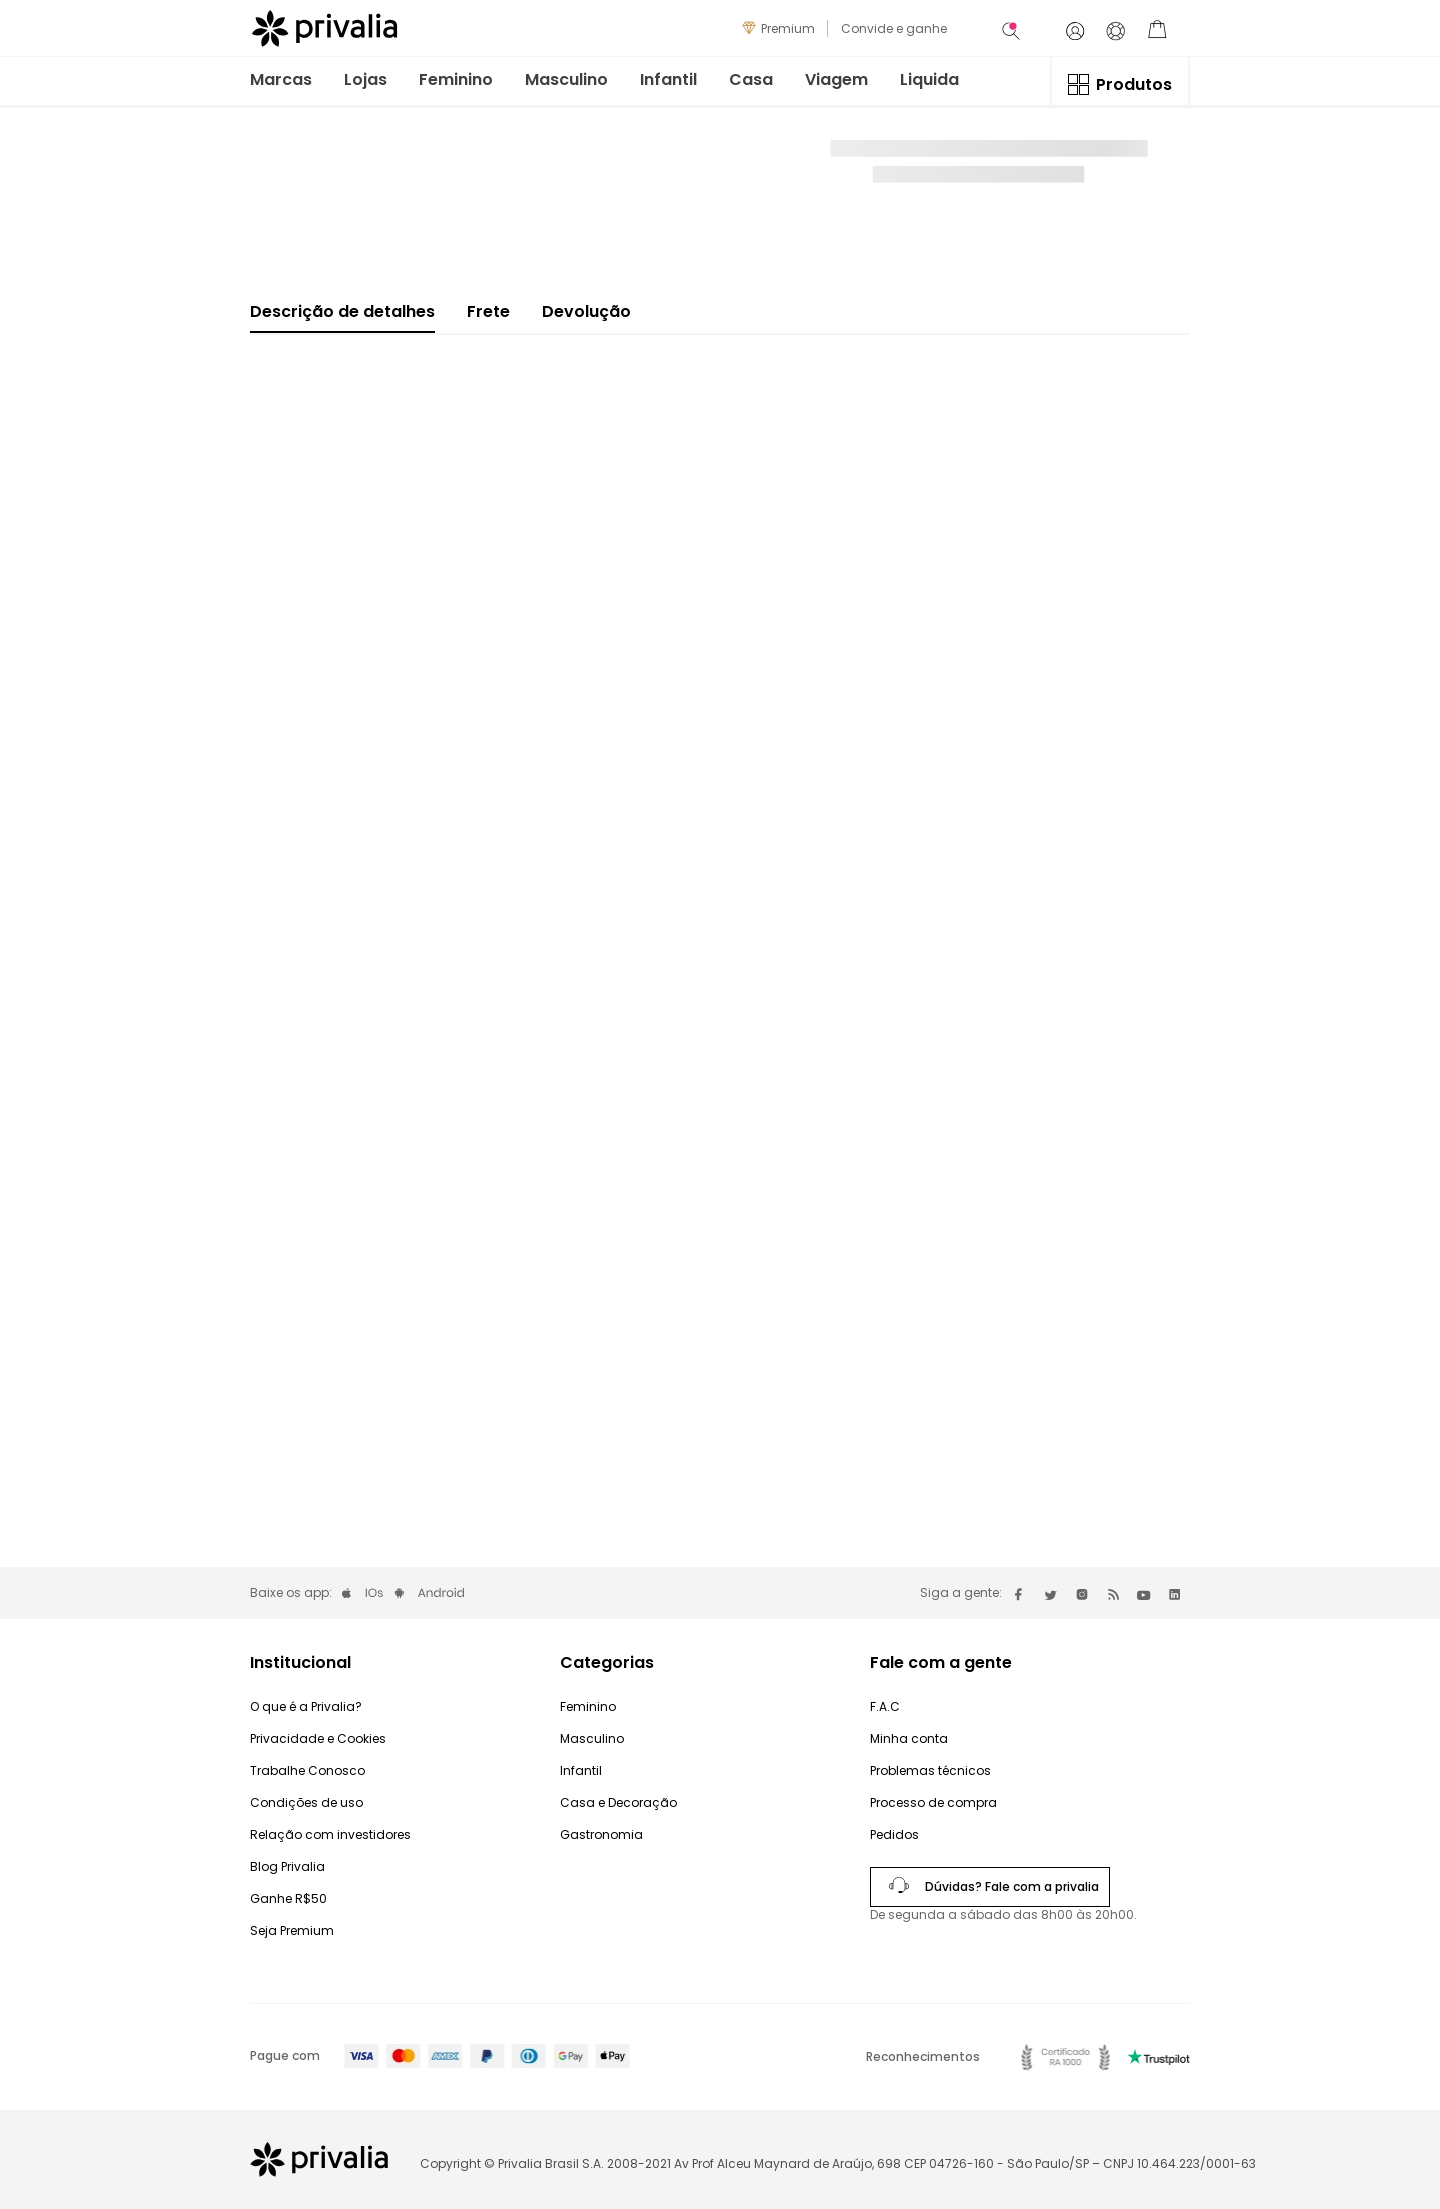 Image resolution: width=1440 pixels, height=2209 pixels. Describe the element at coordinates (788, 28) in the screenshot. I see `Premium` at that location.